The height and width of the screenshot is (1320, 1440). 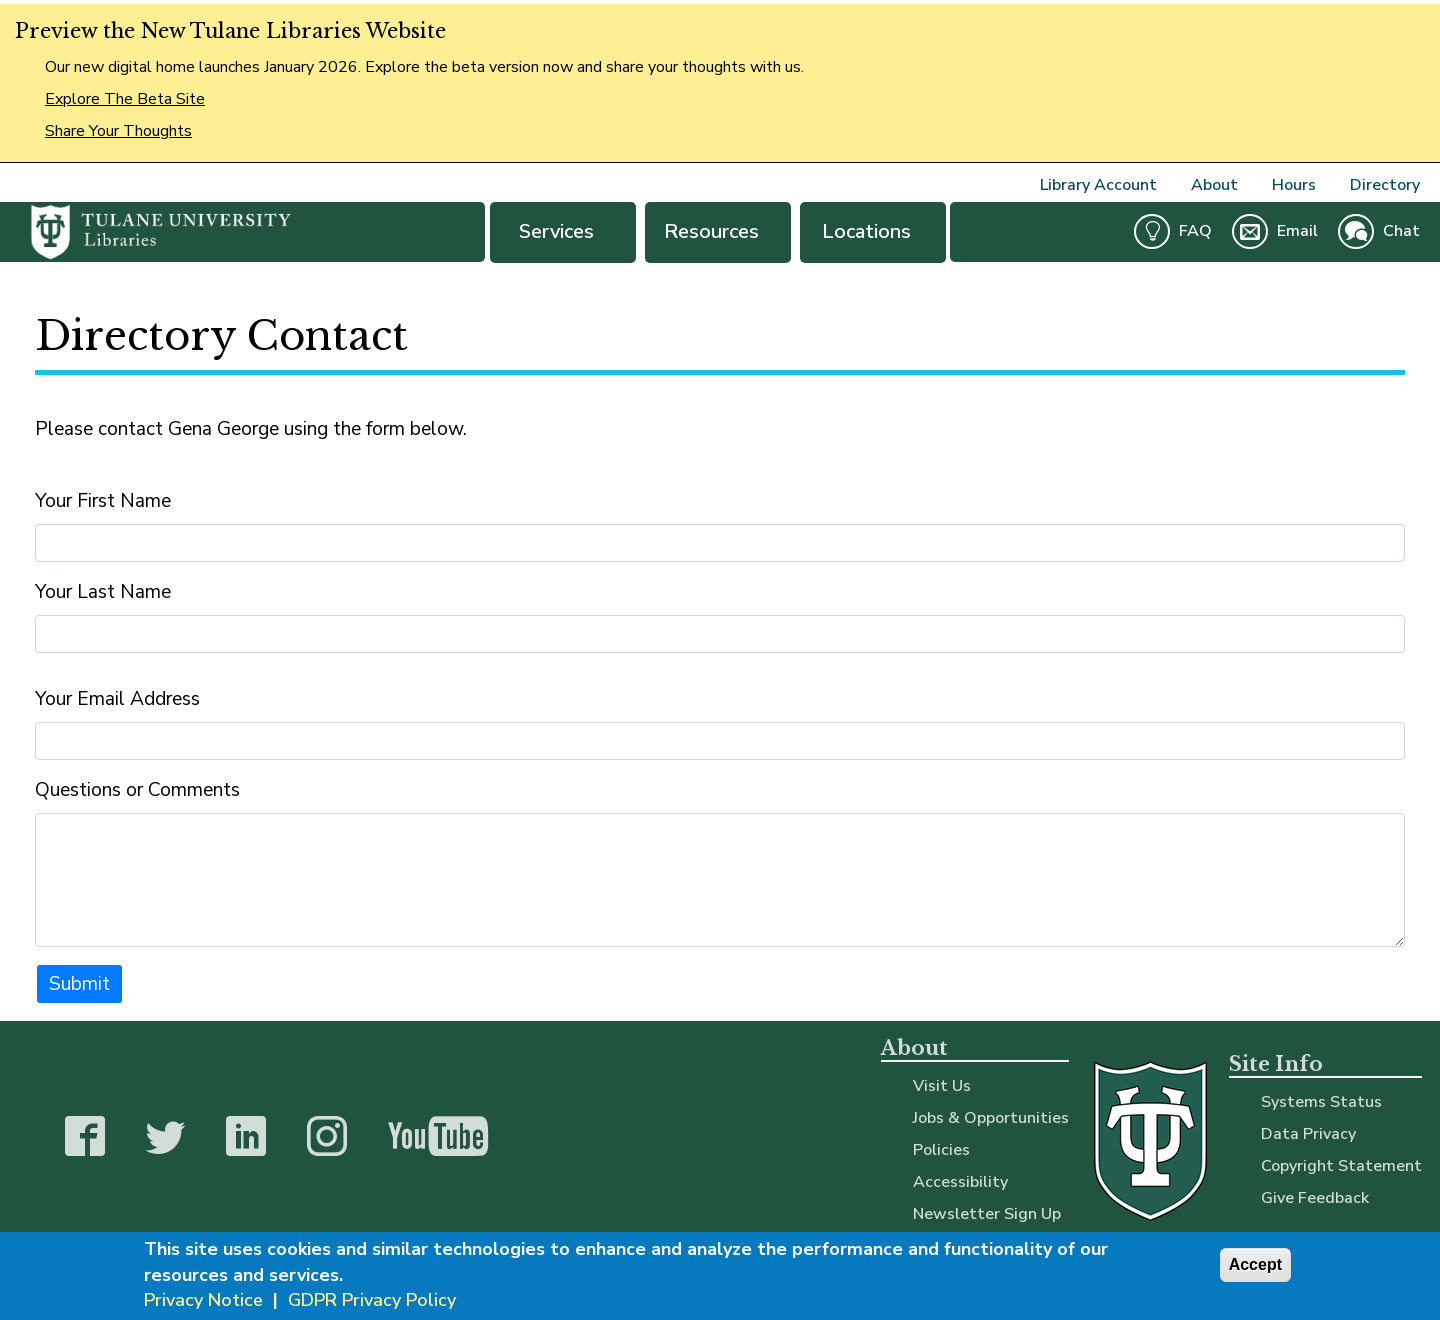 What do you see at coordinates (1341, 1166) in the screenshot?
I see `Copyright Statement` at bounding box center [1341, 1166].